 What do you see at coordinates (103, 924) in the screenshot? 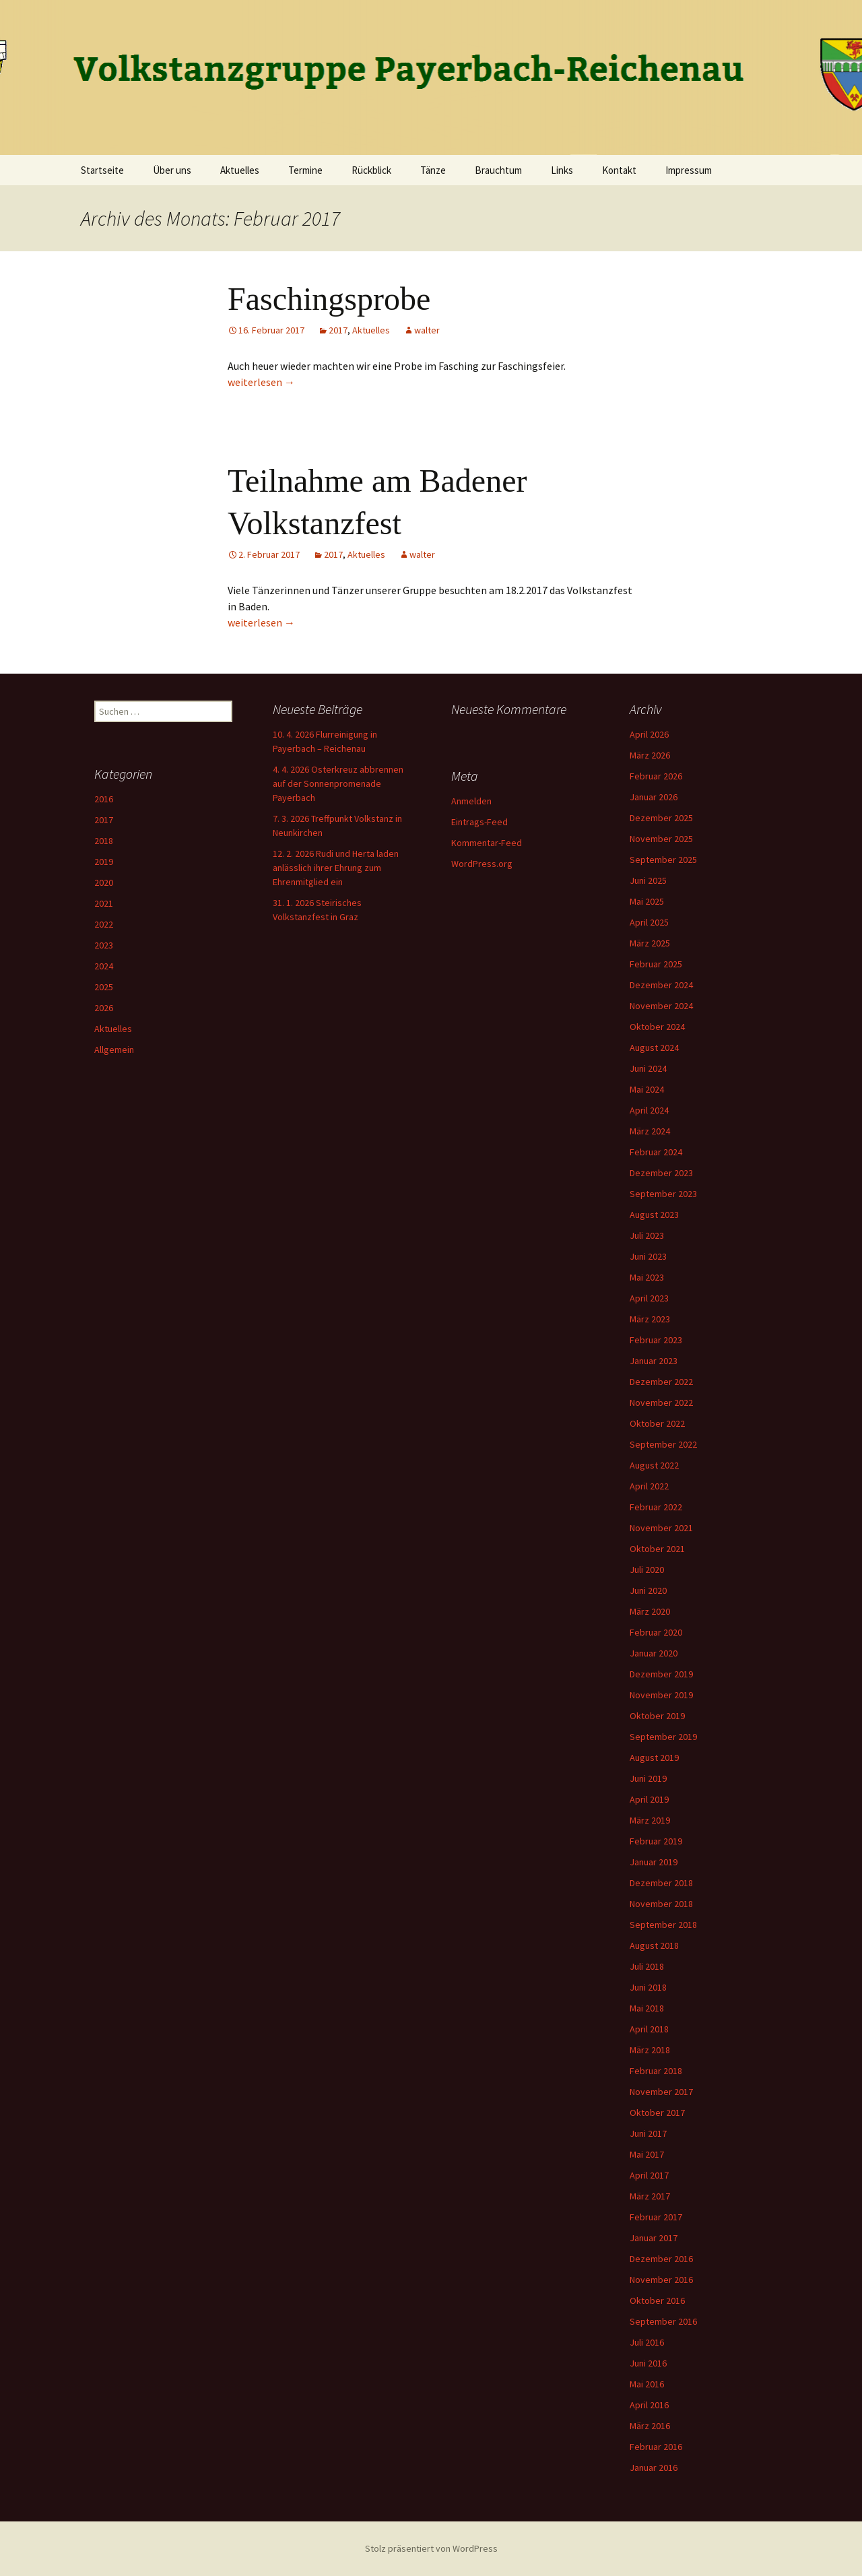
I see `2022` at bounding box center [103, 924].